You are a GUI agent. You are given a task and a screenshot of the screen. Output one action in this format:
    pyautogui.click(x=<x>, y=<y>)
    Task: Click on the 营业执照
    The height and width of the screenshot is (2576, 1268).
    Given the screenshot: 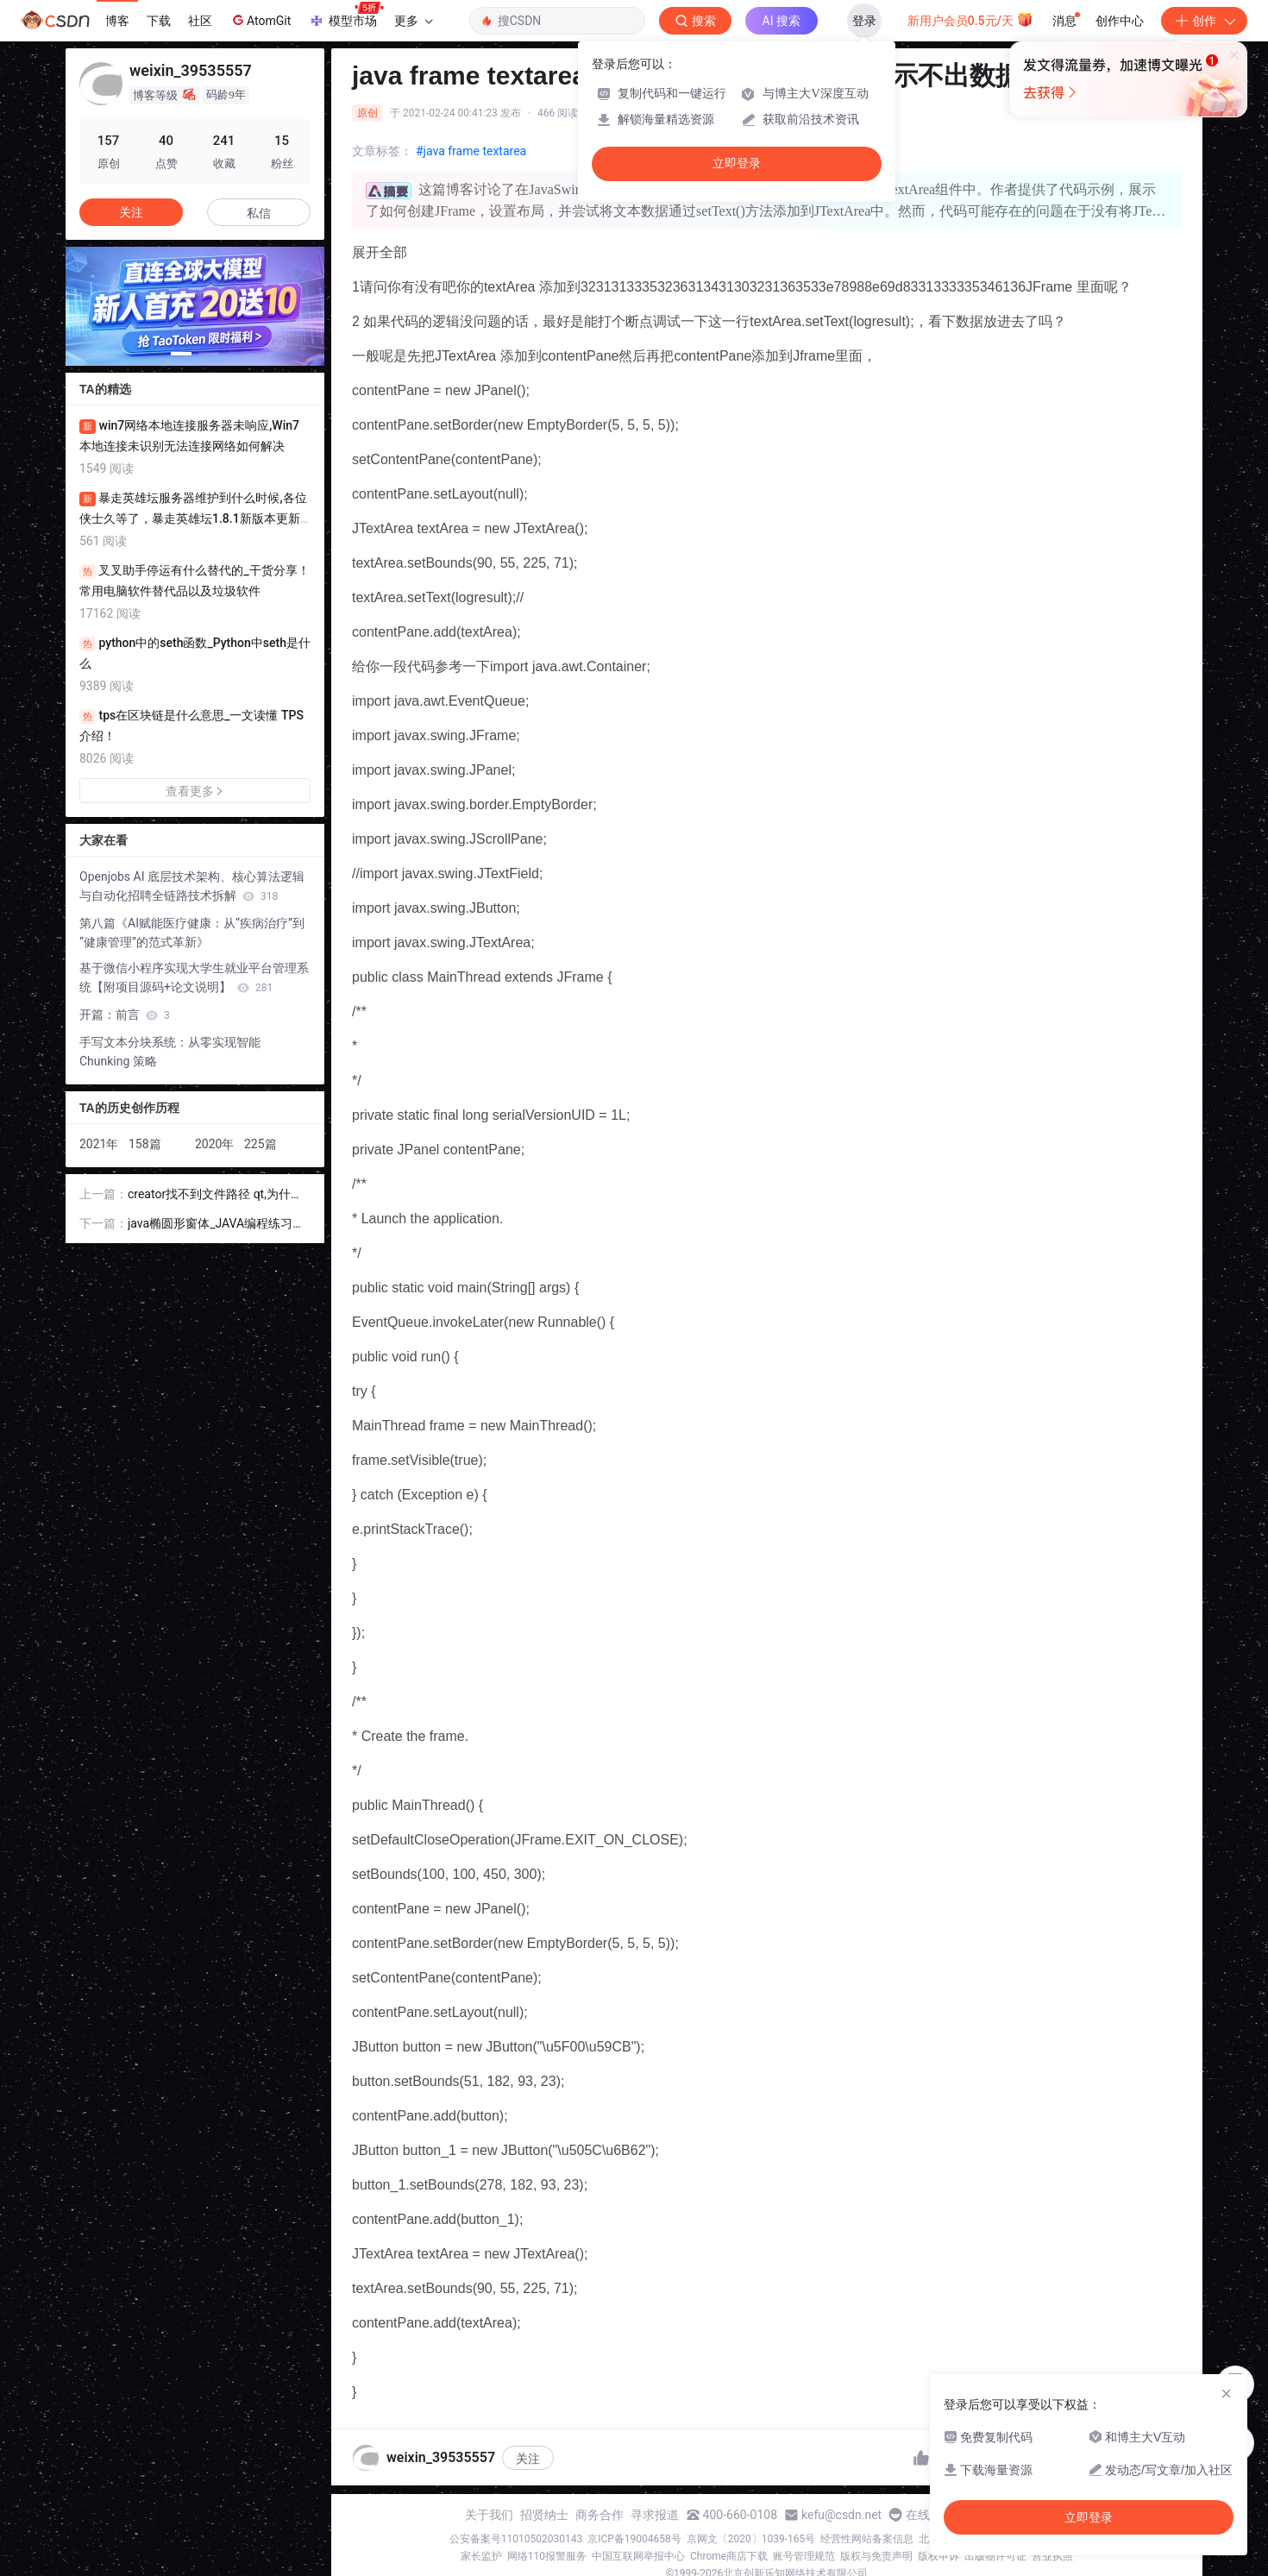 What is the action you would take?
    pyautogui.click(x=1052, y=2556)
    